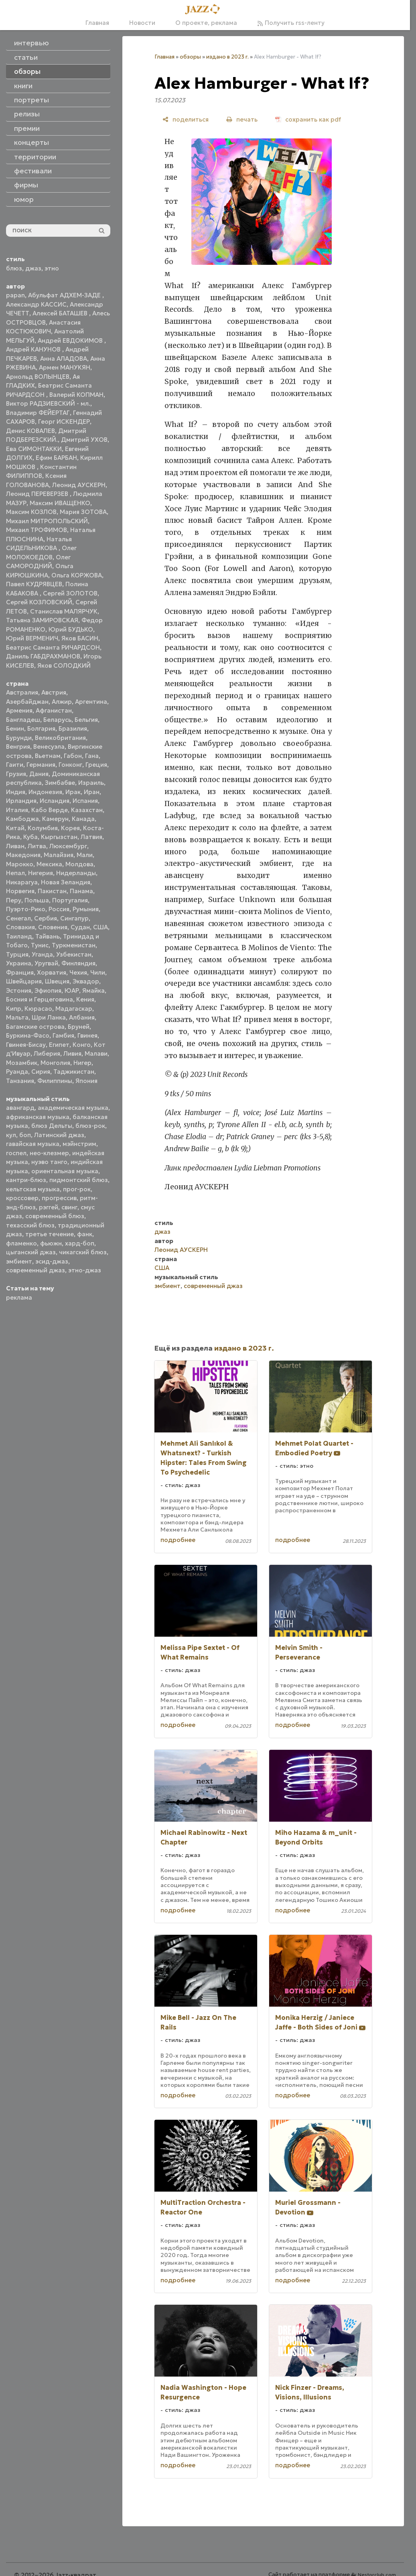 The image size is (416, 2576). What do you see at coordinates (47, 990) in the screenshot?
I see `Эфиопия` at bounding box center [47, 990].